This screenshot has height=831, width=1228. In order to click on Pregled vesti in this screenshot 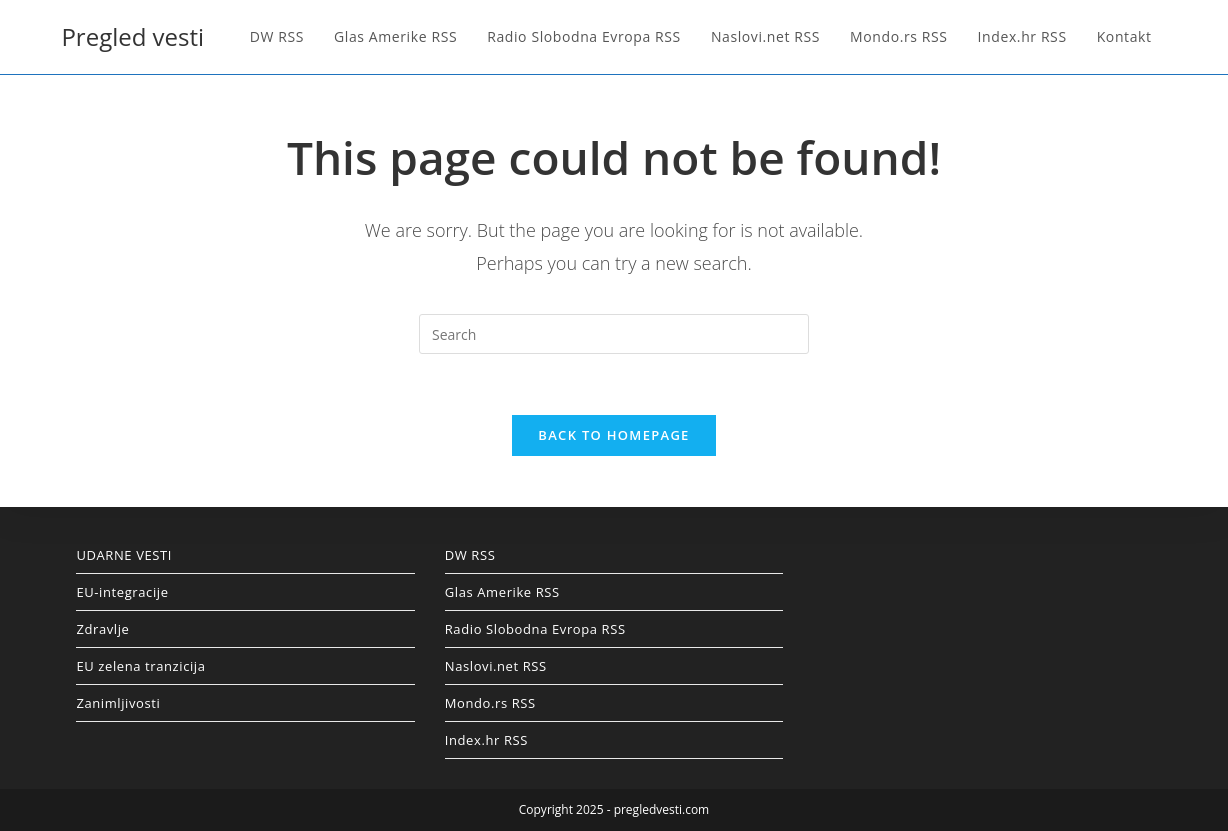, I will do `click(132, 36)`.